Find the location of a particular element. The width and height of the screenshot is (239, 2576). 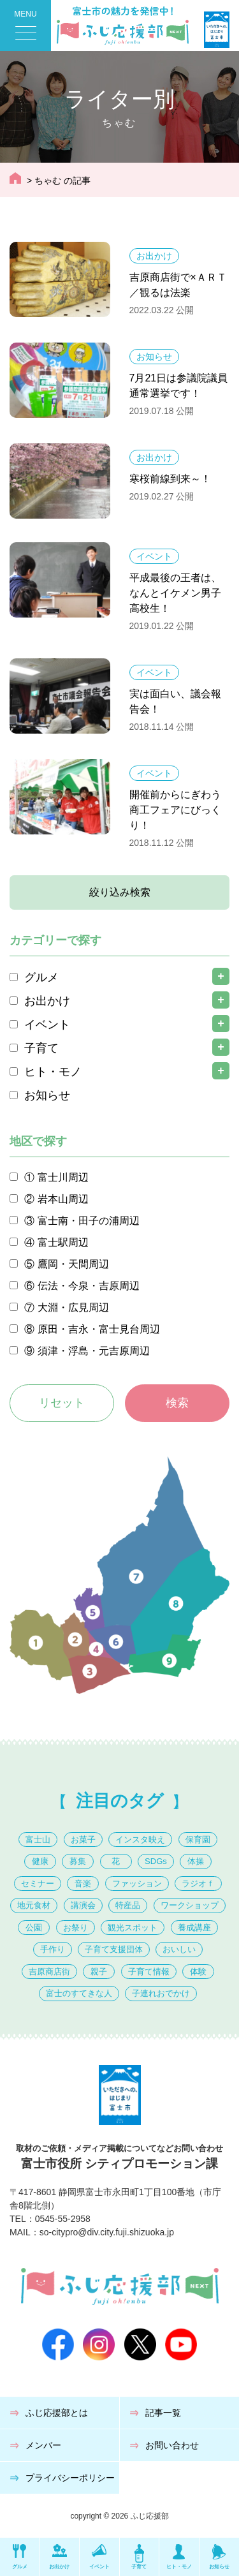

子育て支援団体 is located at coordinates (114, 1949).